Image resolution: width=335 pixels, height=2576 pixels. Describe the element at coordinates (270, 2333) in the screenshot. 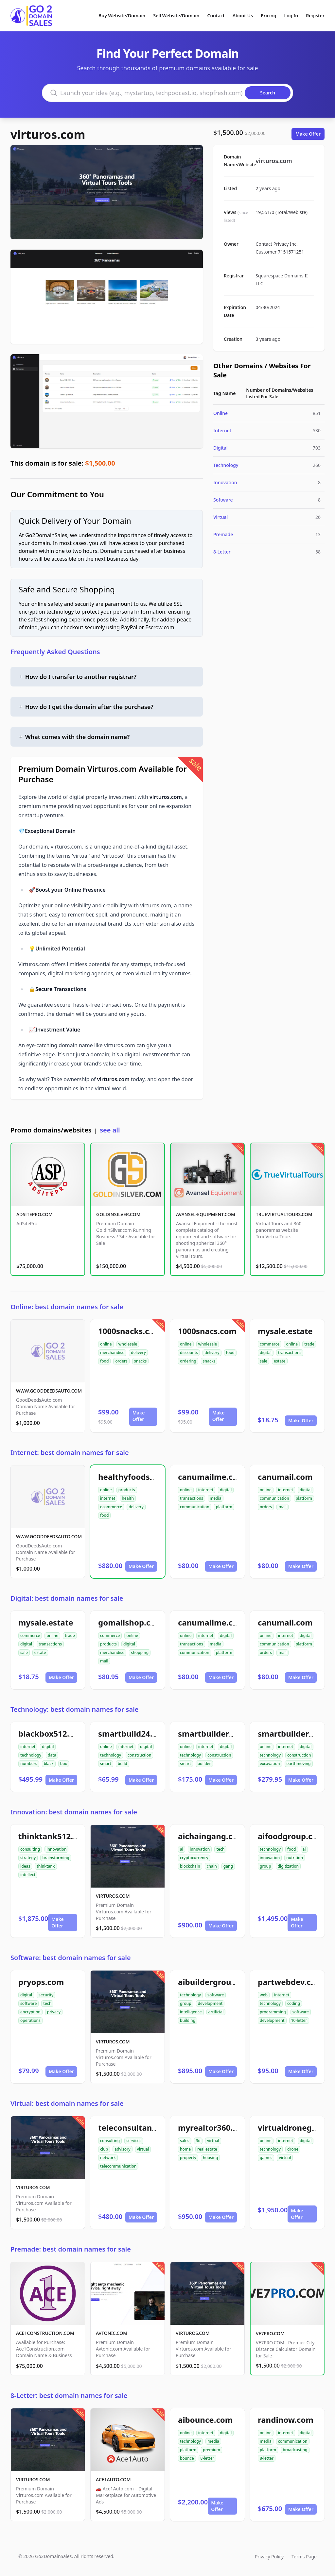

I see `VE7PRO.COM` at that location.